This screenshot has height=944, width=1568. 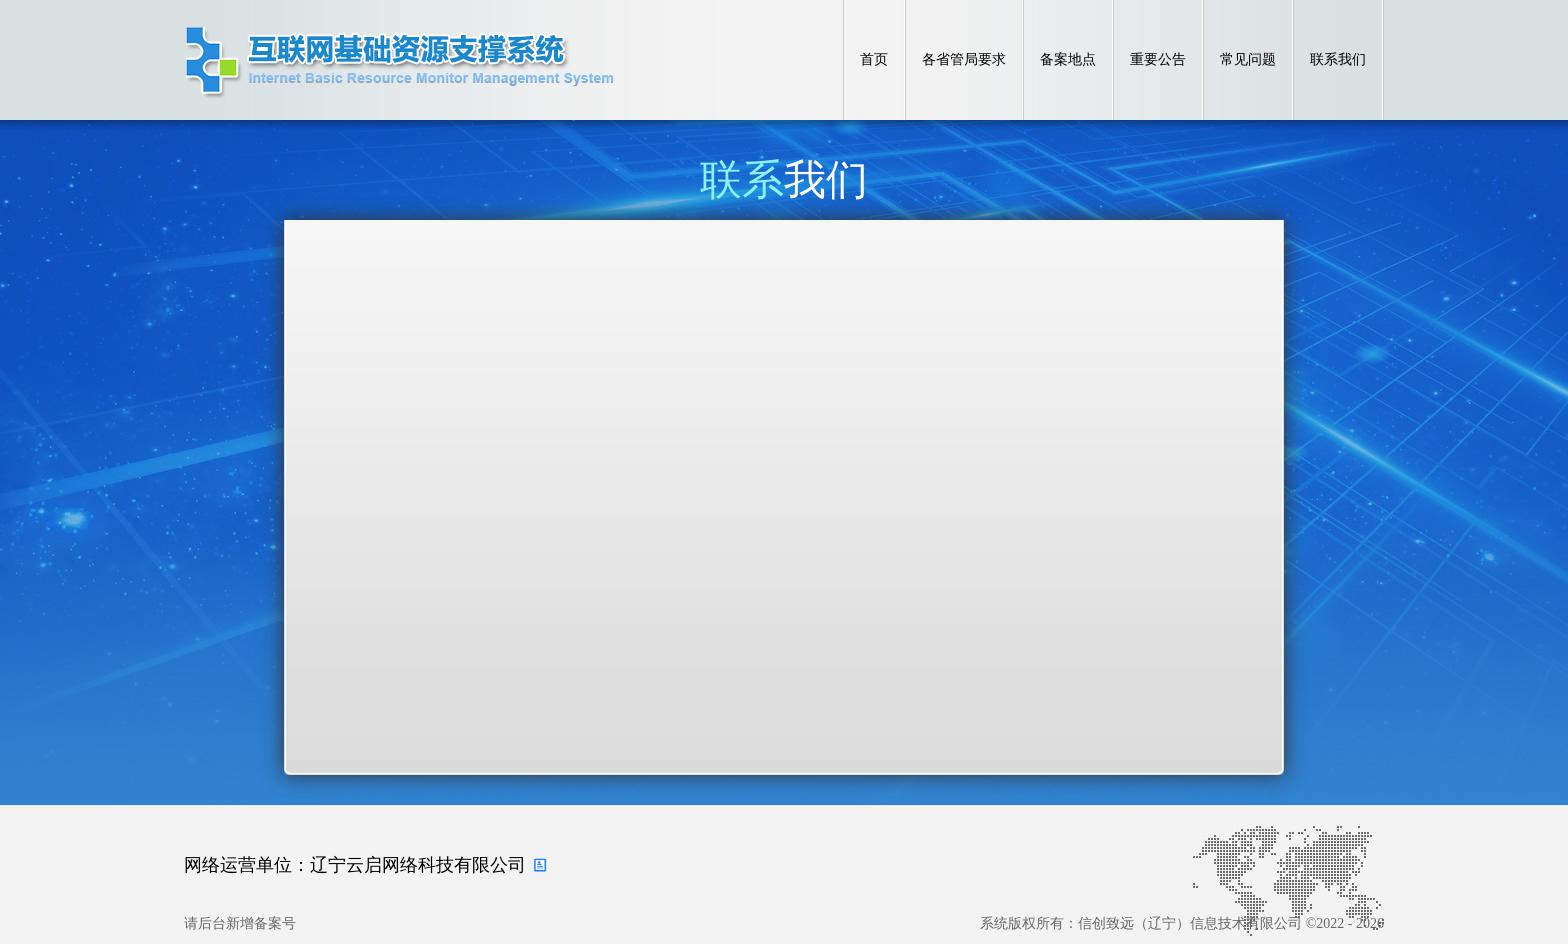 I want to click on 各省管局要求, so click(x=964, y=59).